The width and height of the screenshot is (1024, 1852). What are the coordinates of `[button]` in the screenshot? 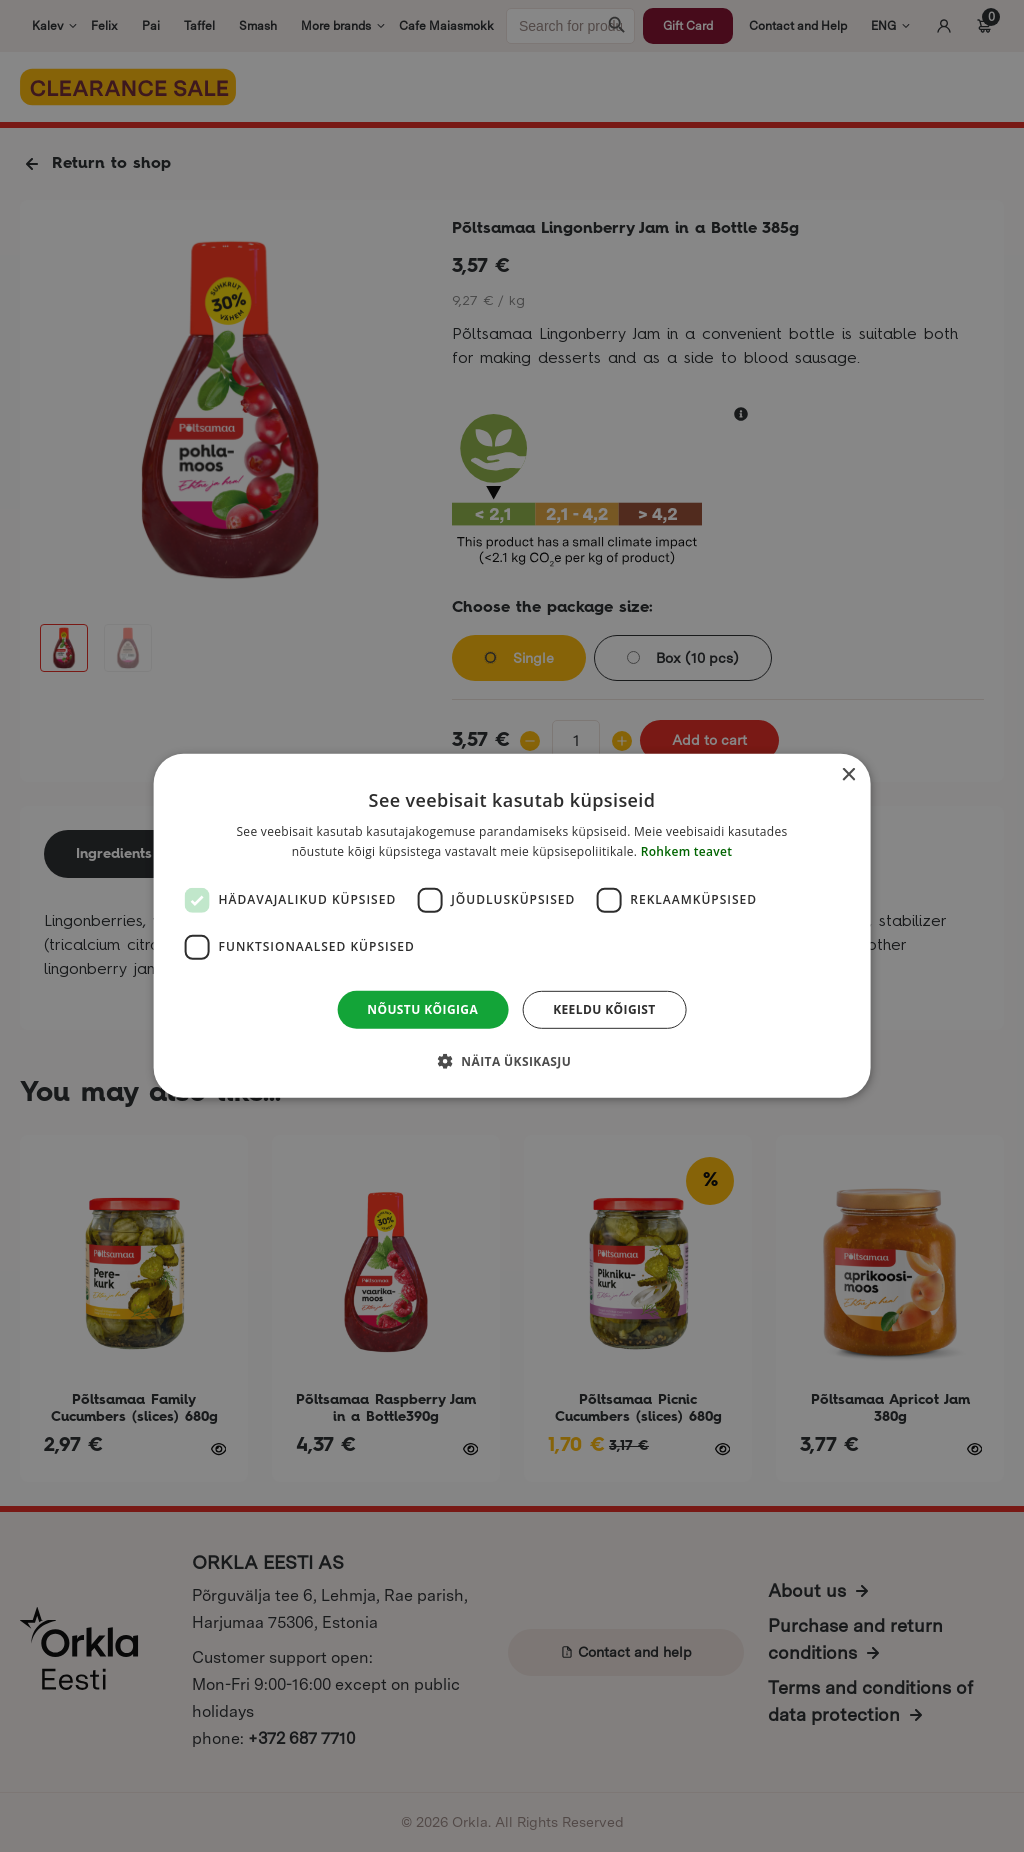 It's located at (512, 1061).